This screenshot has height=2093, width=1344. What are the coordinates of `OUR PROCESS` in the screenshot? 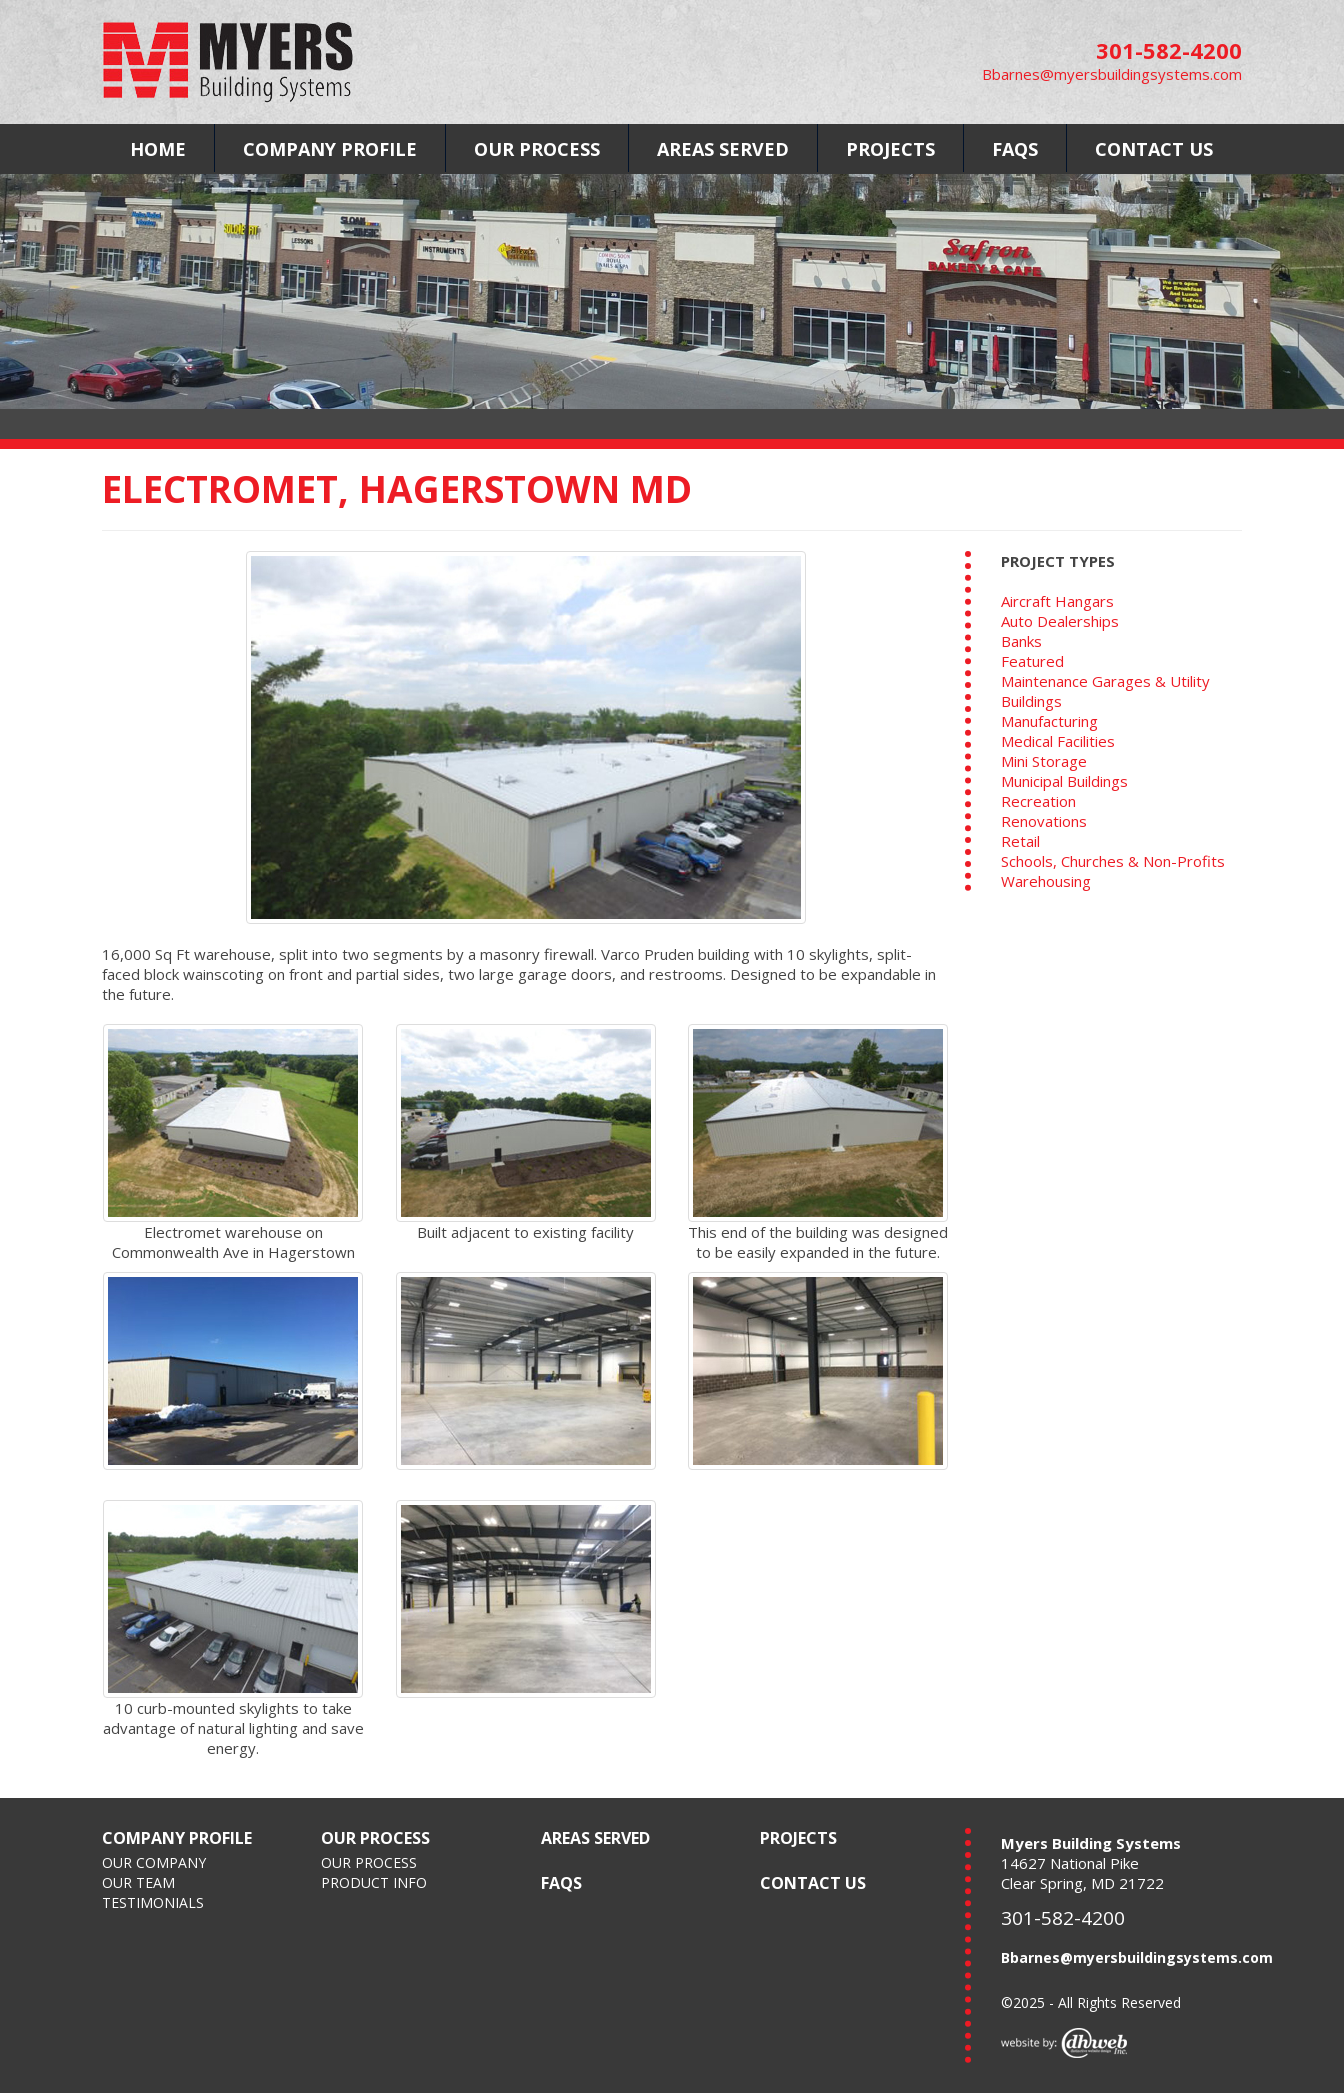 It's located at (537, 149).